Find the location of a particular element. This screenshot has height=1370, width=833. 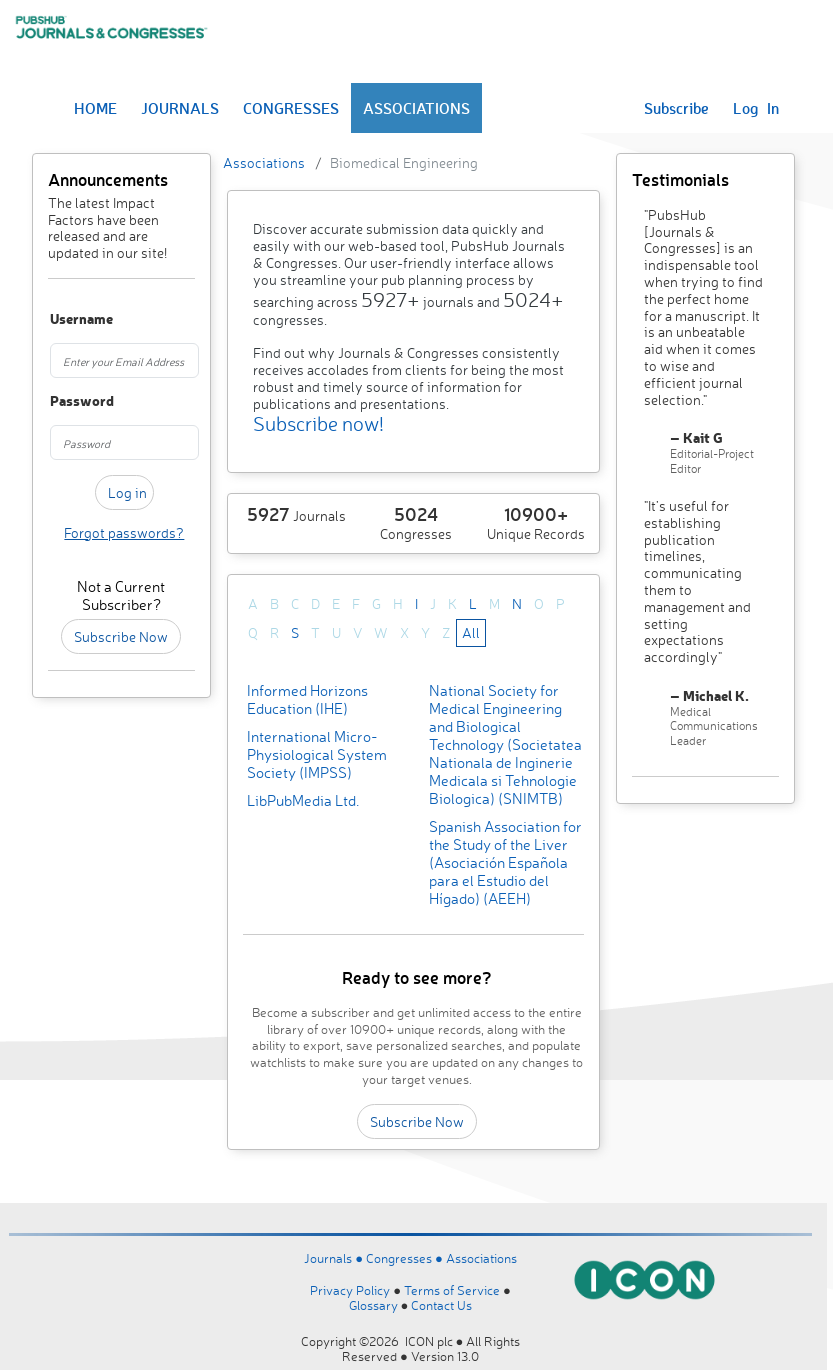

Privacy Policy is located at coordinates (350, 1290).